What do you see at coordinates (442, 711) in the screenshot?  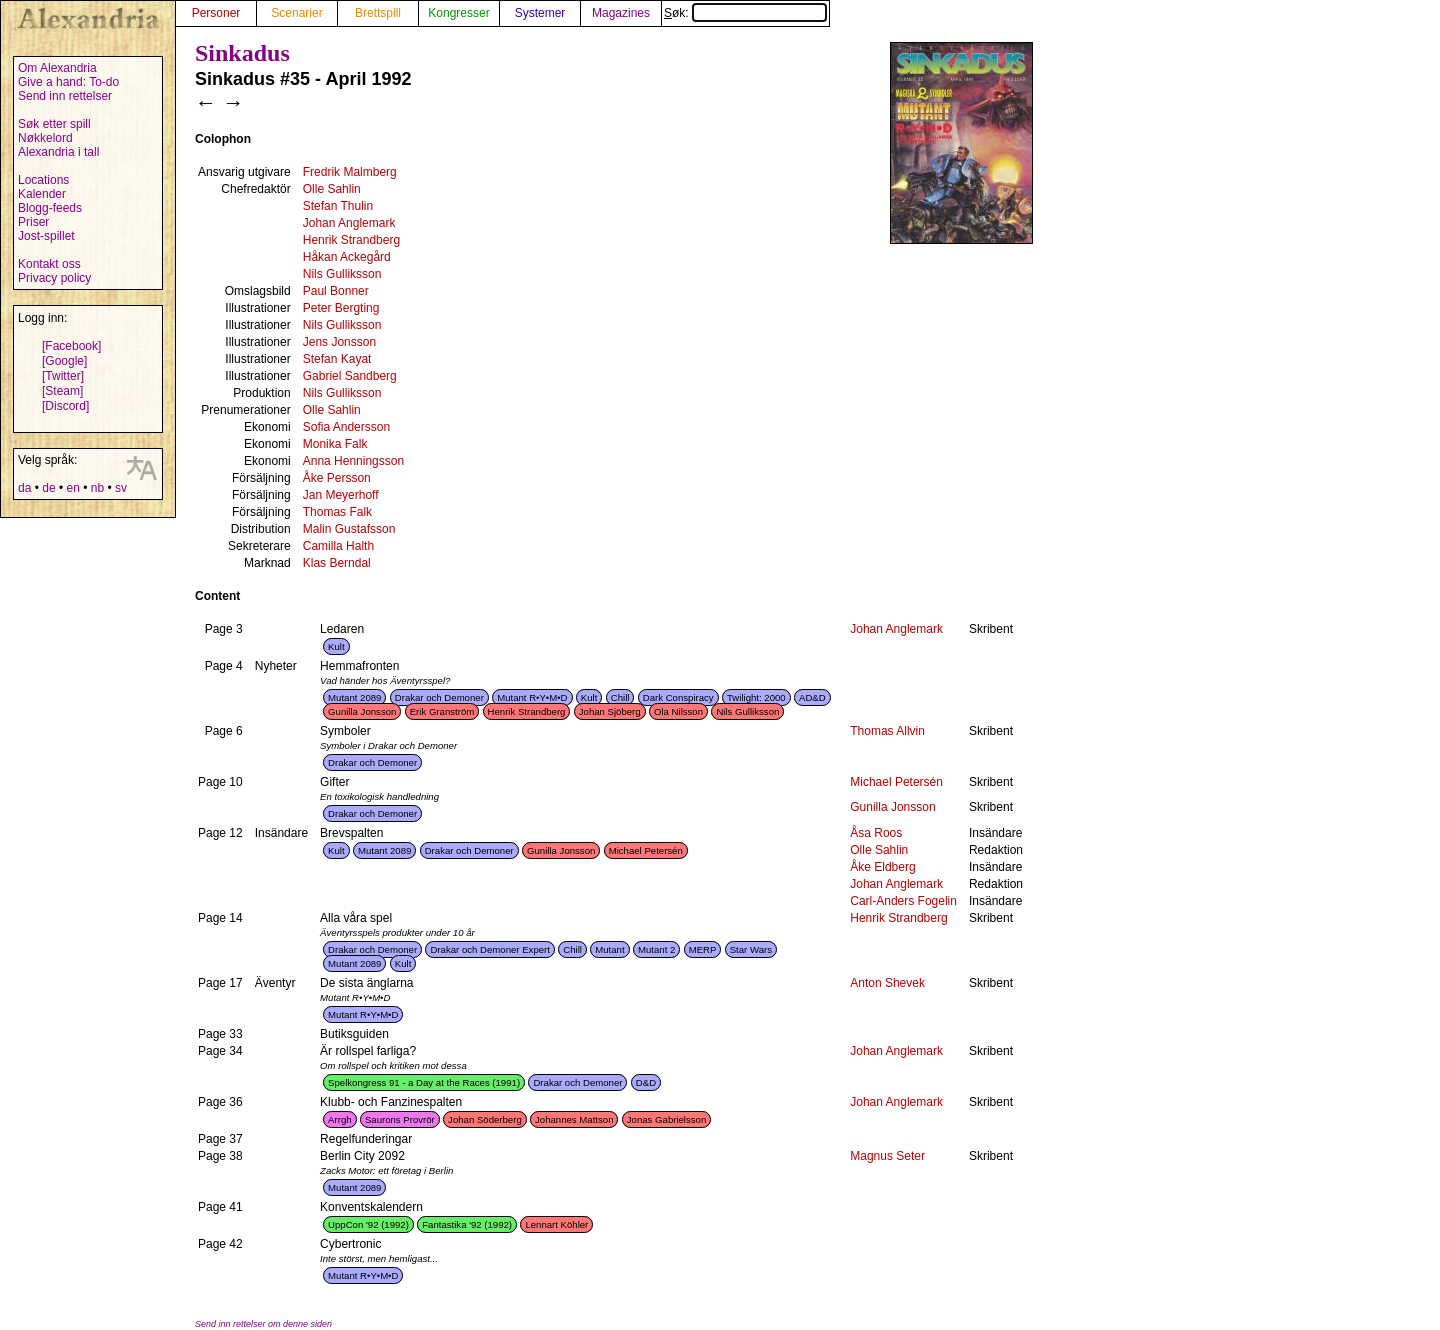 I see `Erik Granström` at bounding box center [442, 711].